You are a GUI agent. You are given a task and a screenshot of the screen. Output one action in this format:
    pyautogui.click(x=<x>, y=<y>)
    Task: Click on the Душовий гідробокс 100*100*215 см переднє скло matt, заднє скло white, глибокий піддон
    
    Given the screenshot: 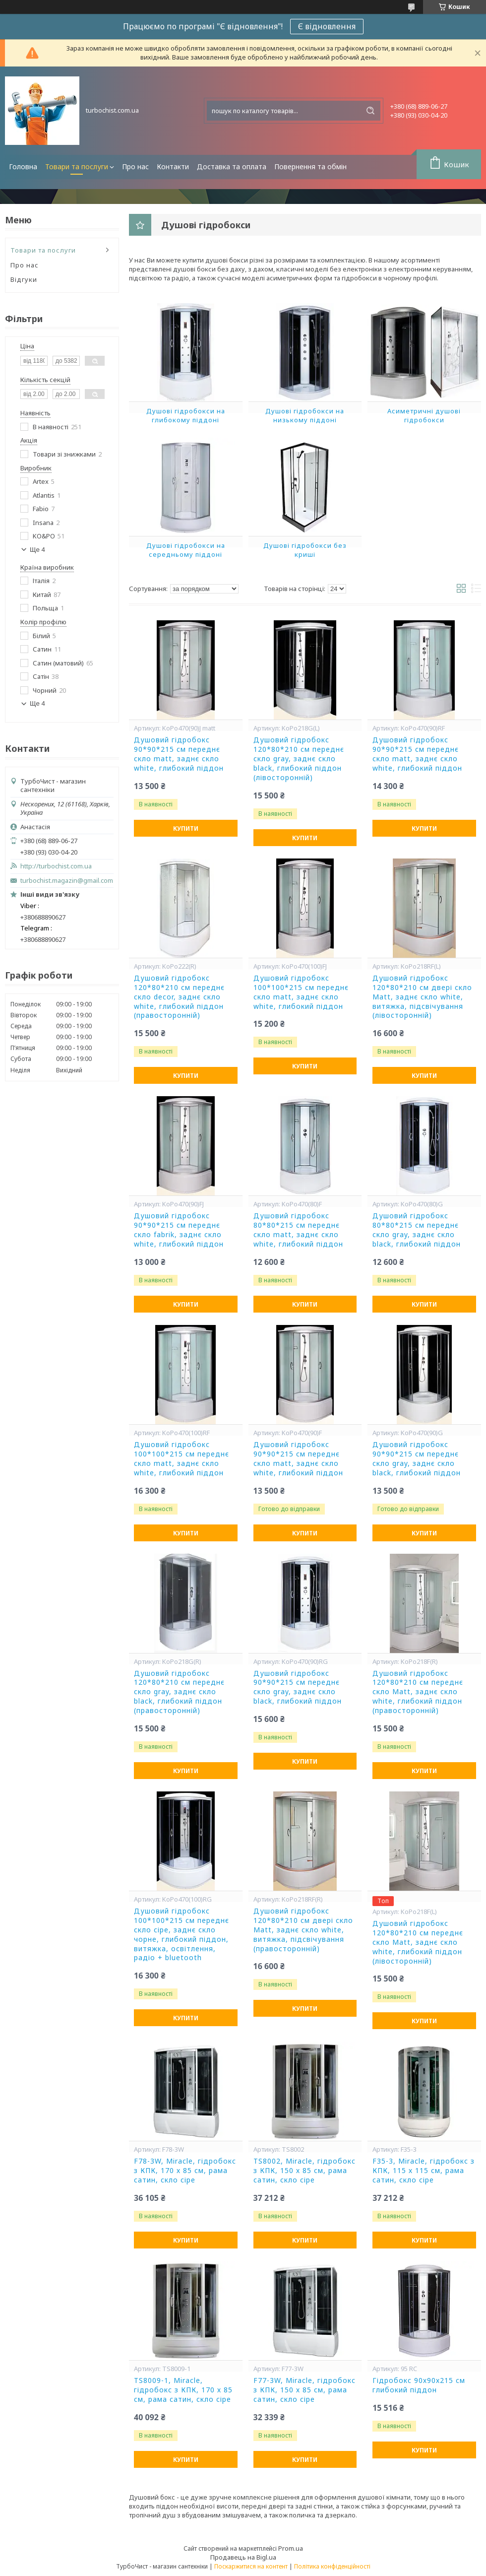 What is the action you would take?
    pyautogui.click(x=301, y=992)
    